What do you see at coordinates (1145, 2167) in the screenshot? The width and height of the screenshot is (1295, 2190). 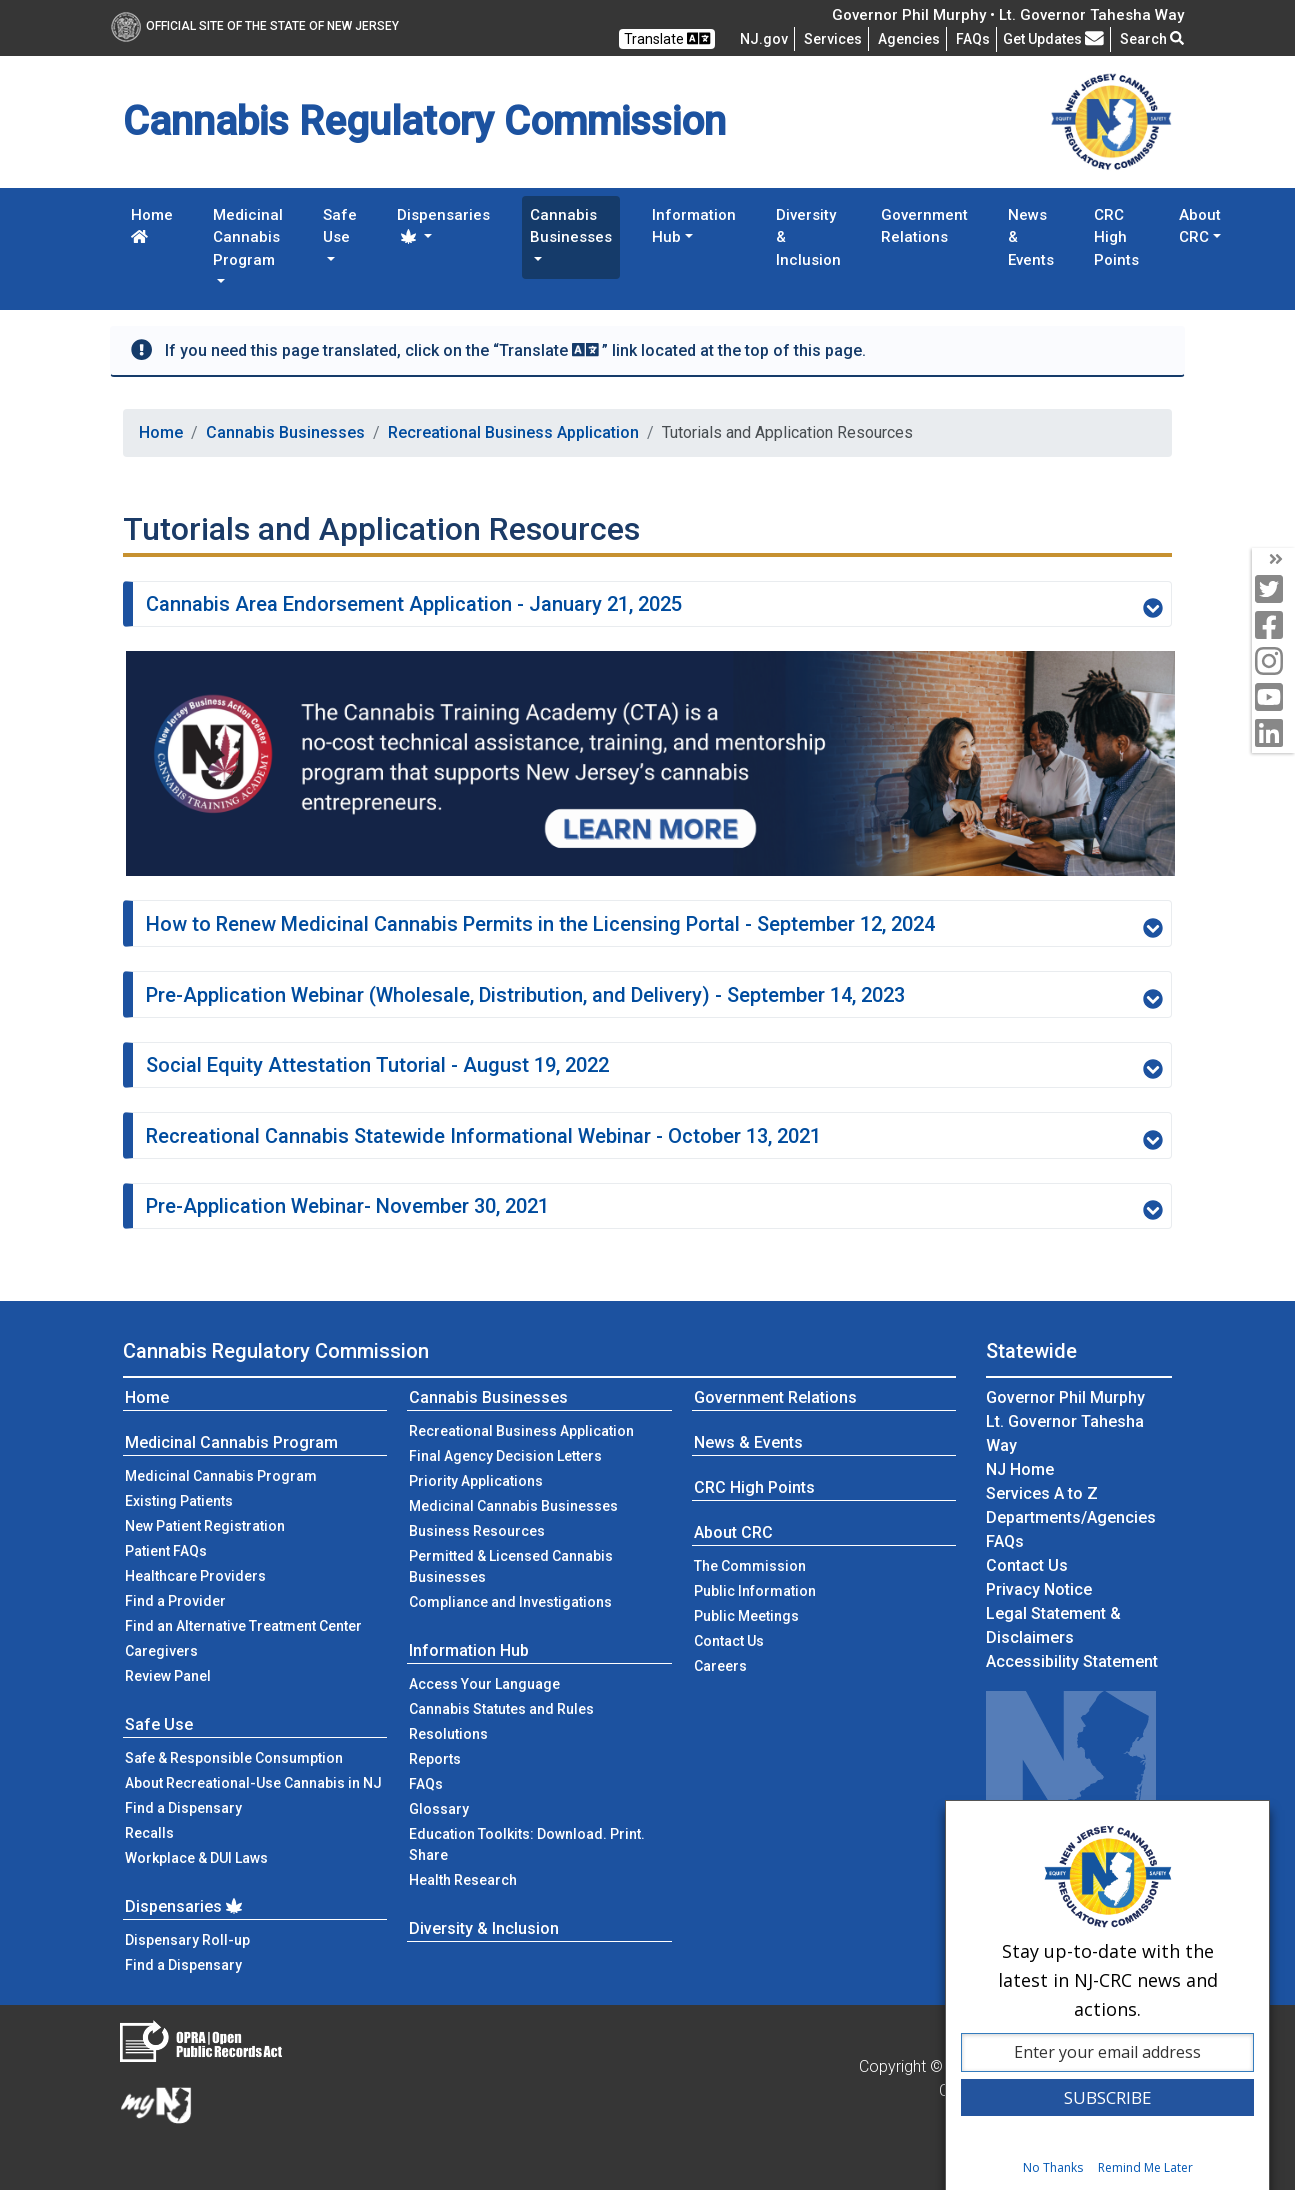 I see `Remind Me Later` at bounding box center [1145, 2167].